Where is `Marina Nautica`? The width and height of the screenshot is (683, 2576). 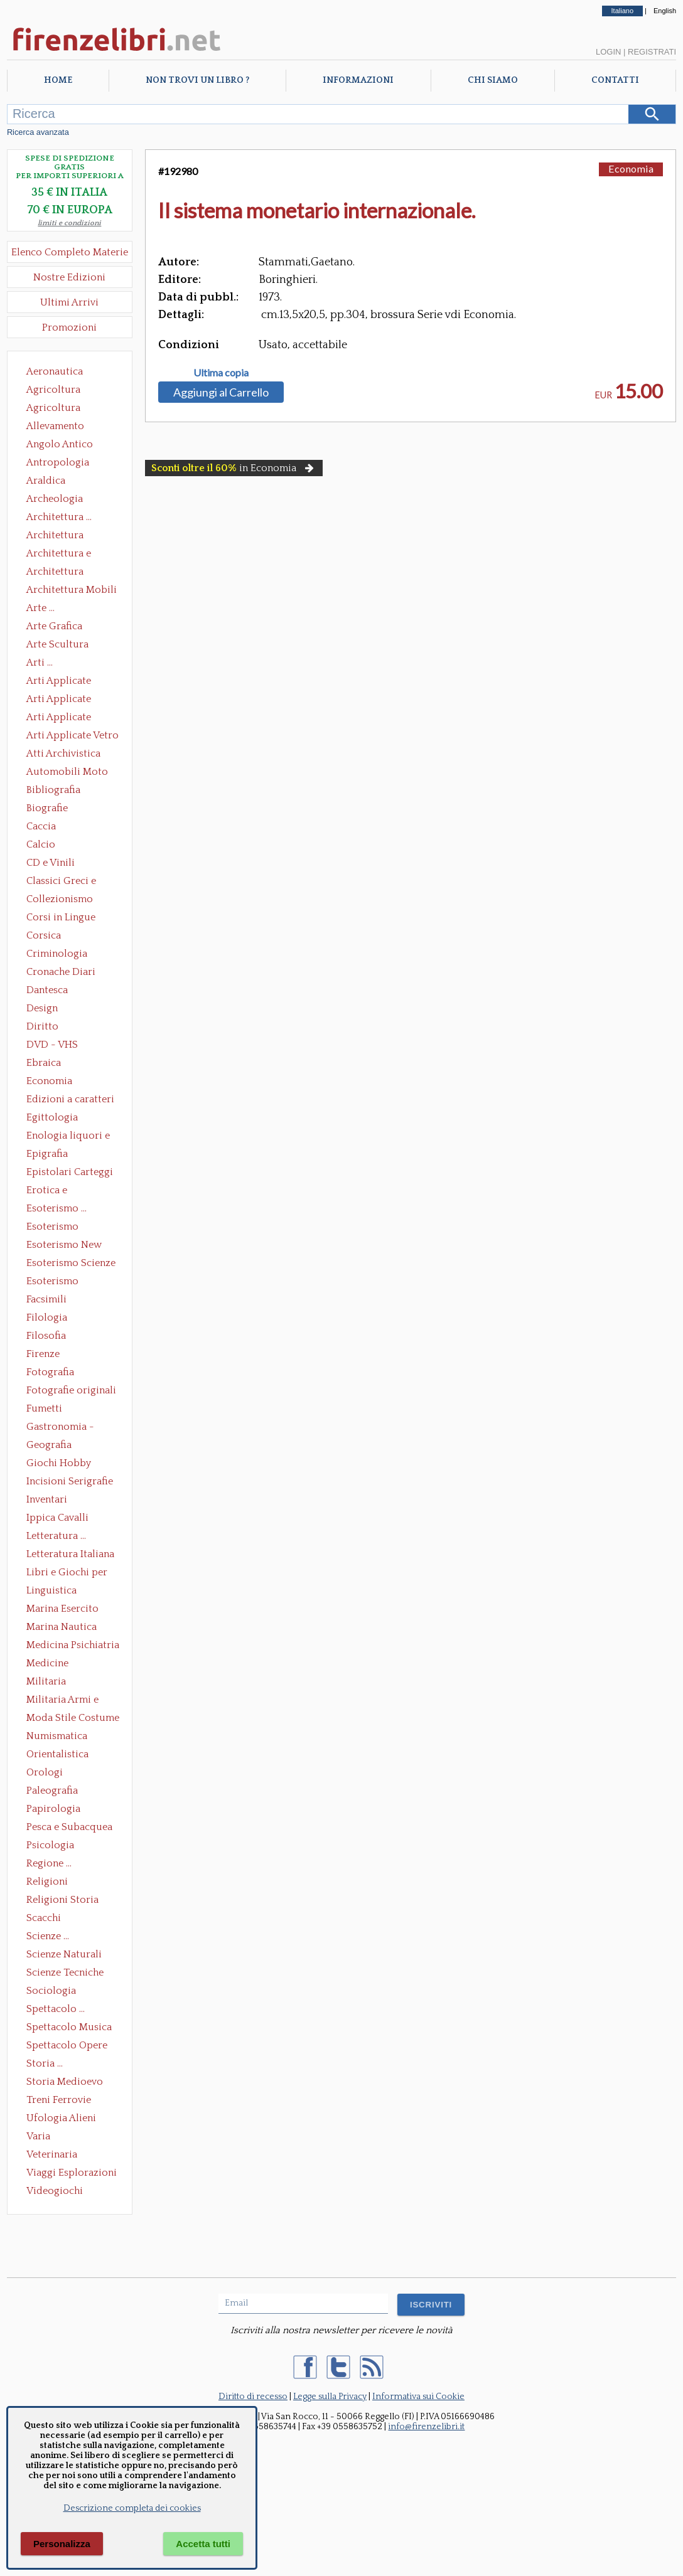 Marina Nautica is located at coordinates (61, 1626).